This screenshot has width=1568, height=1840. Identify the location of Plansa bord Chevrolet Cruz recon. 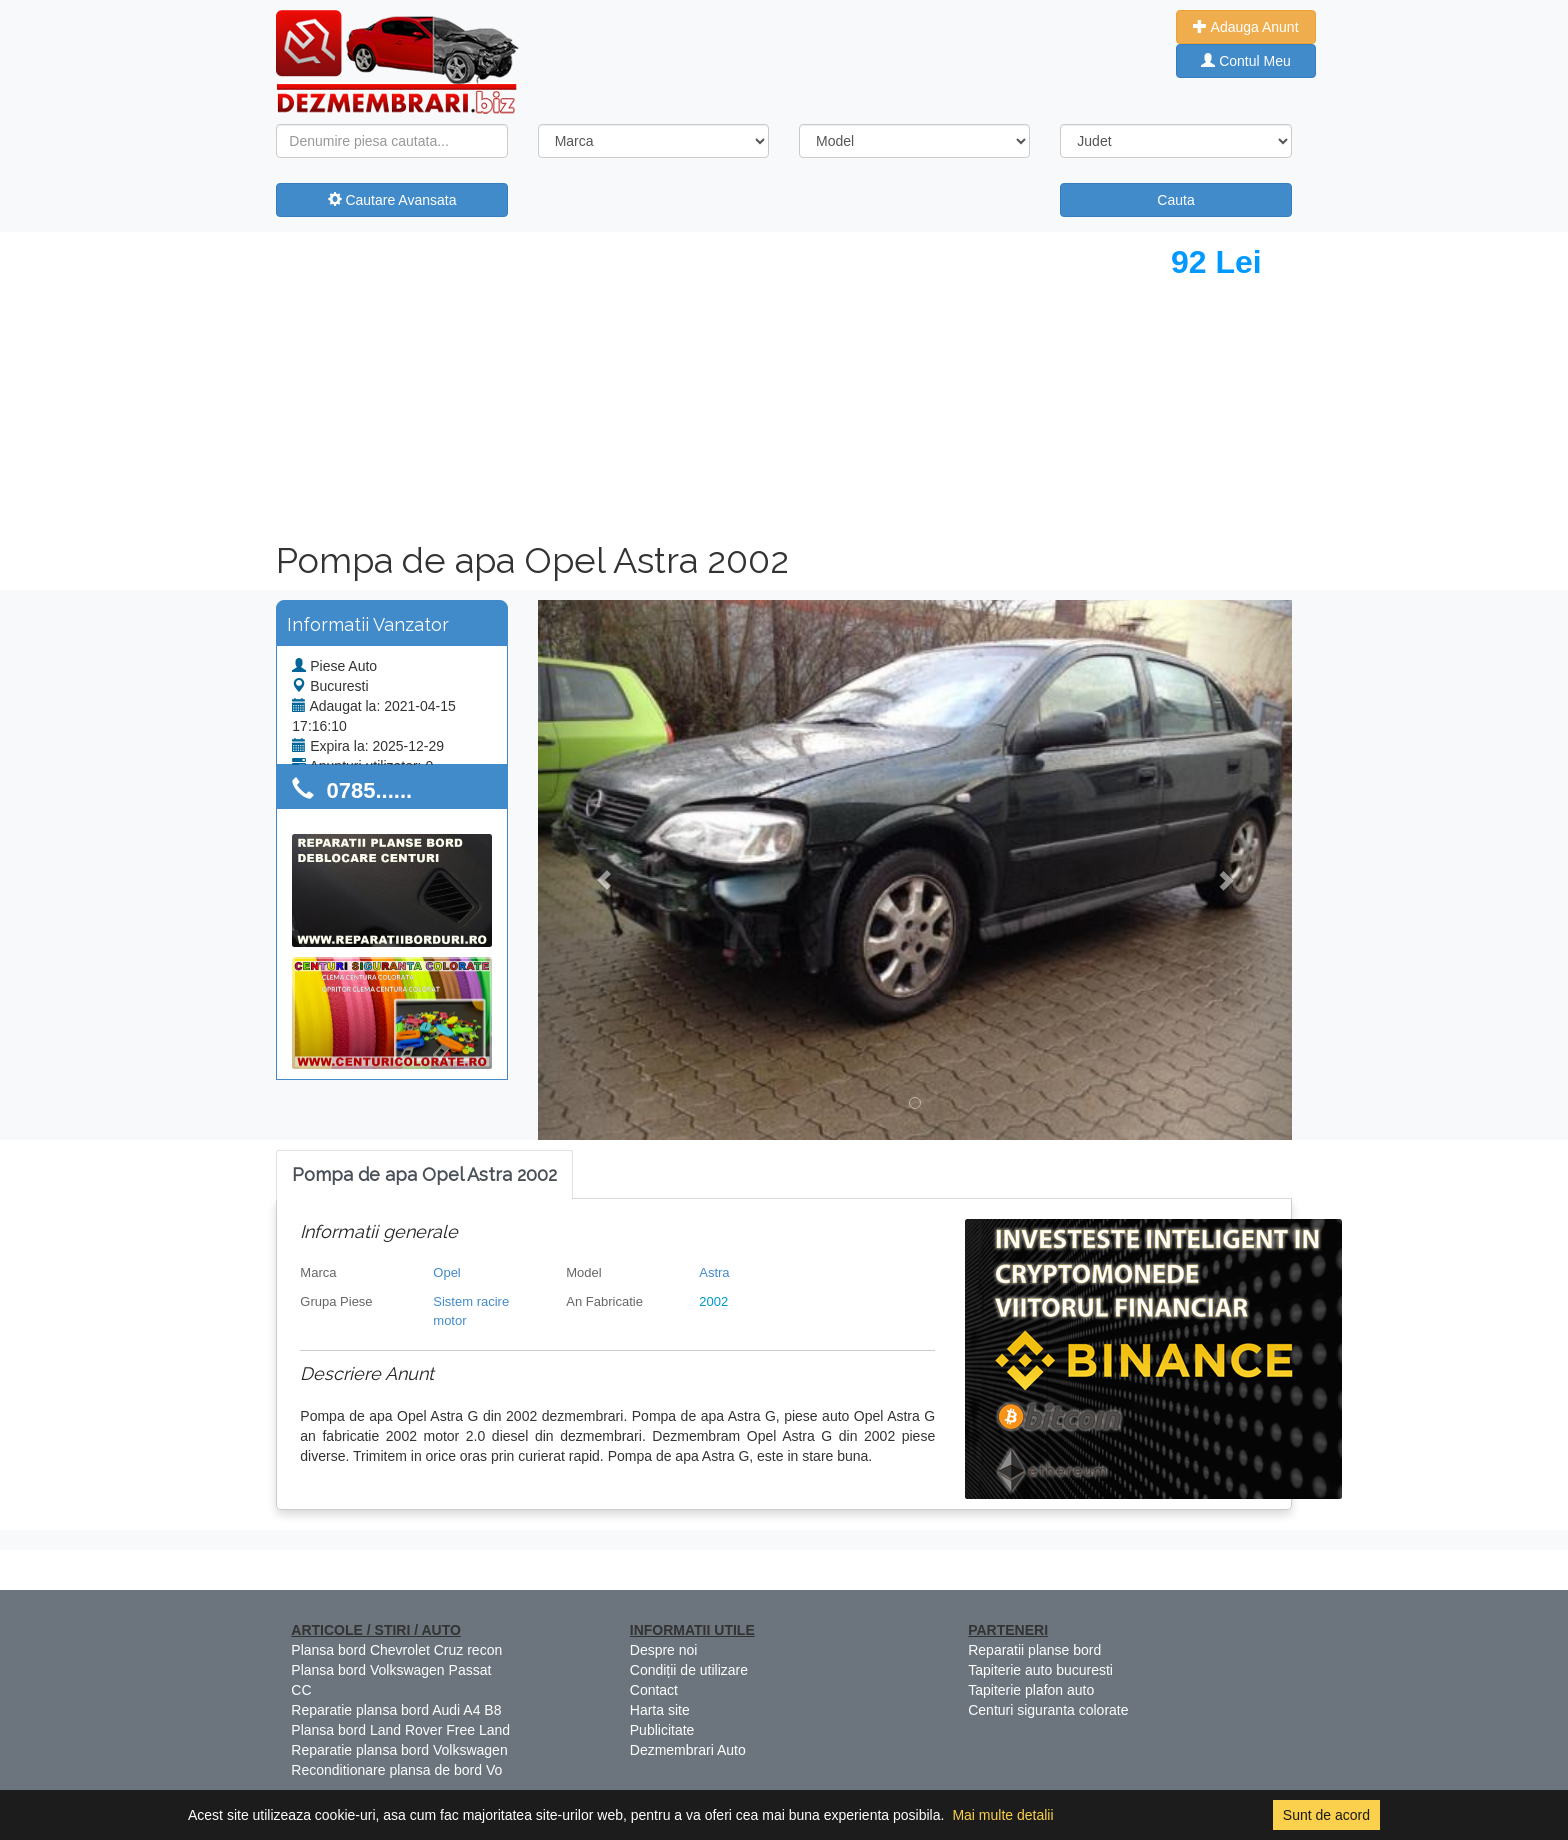
(396, 1650).